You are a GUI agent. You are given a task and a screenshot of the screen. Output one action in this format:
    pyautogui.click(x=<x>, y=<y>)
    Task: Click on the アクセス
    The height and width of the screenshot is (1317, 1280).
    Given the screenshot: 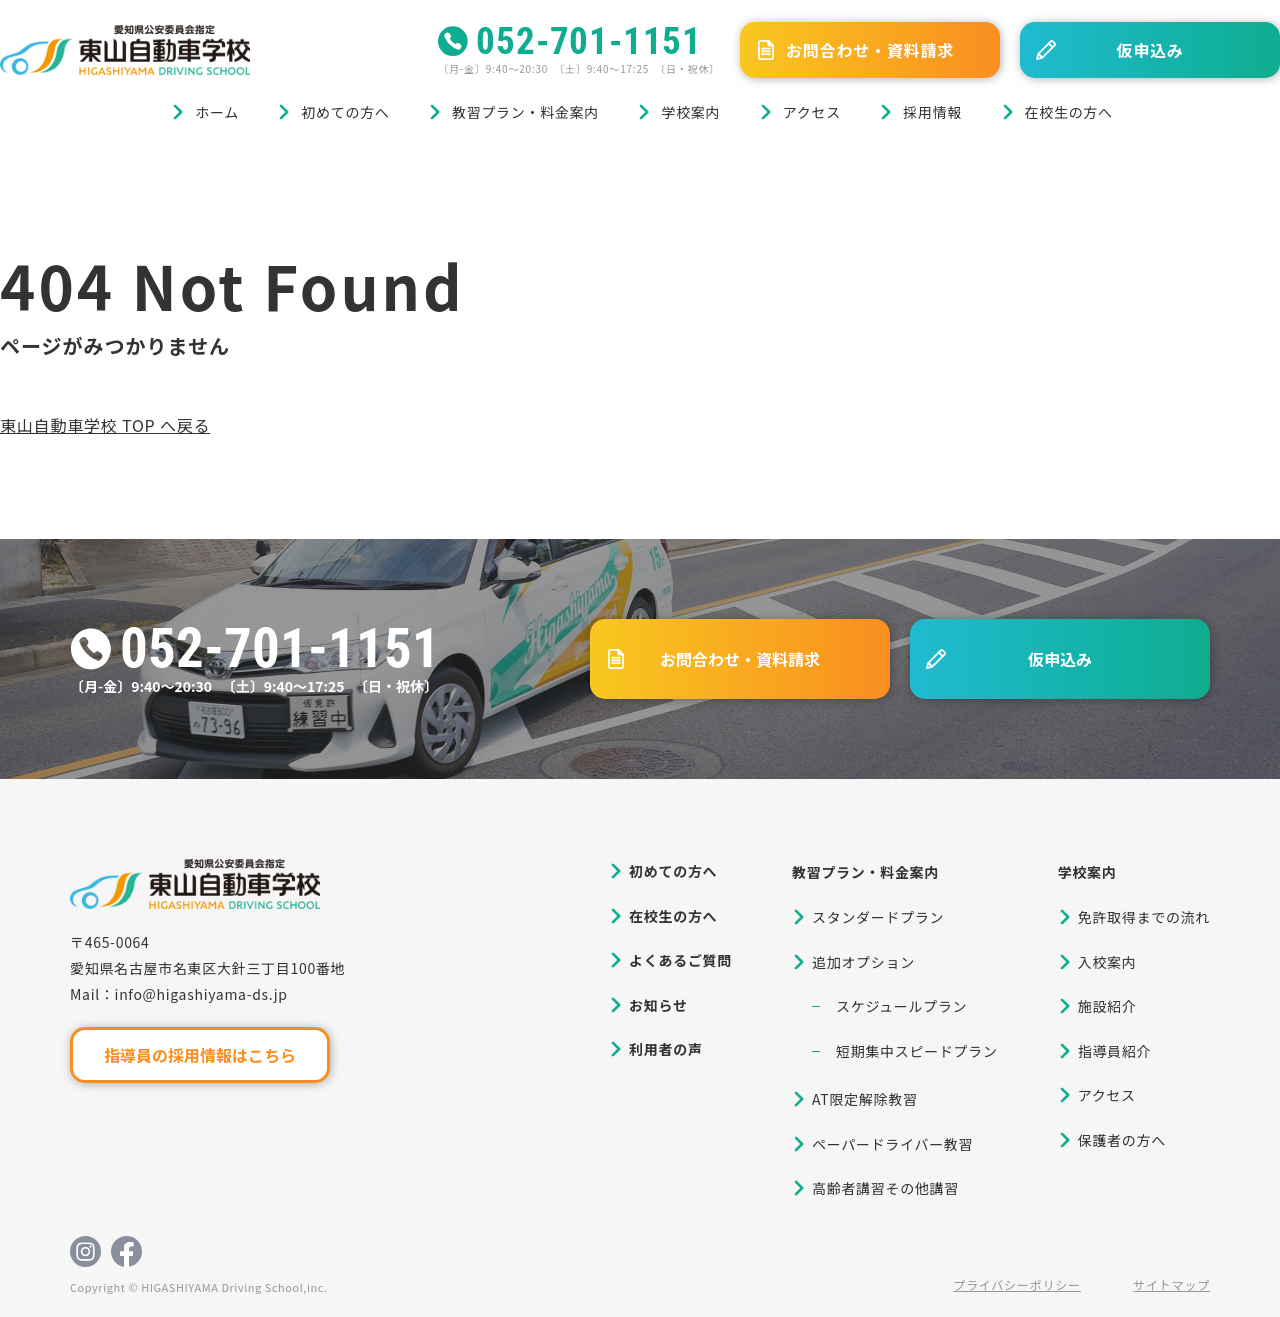 What is the action you would take?
    pyautogui.click(x=812, y=112)
    